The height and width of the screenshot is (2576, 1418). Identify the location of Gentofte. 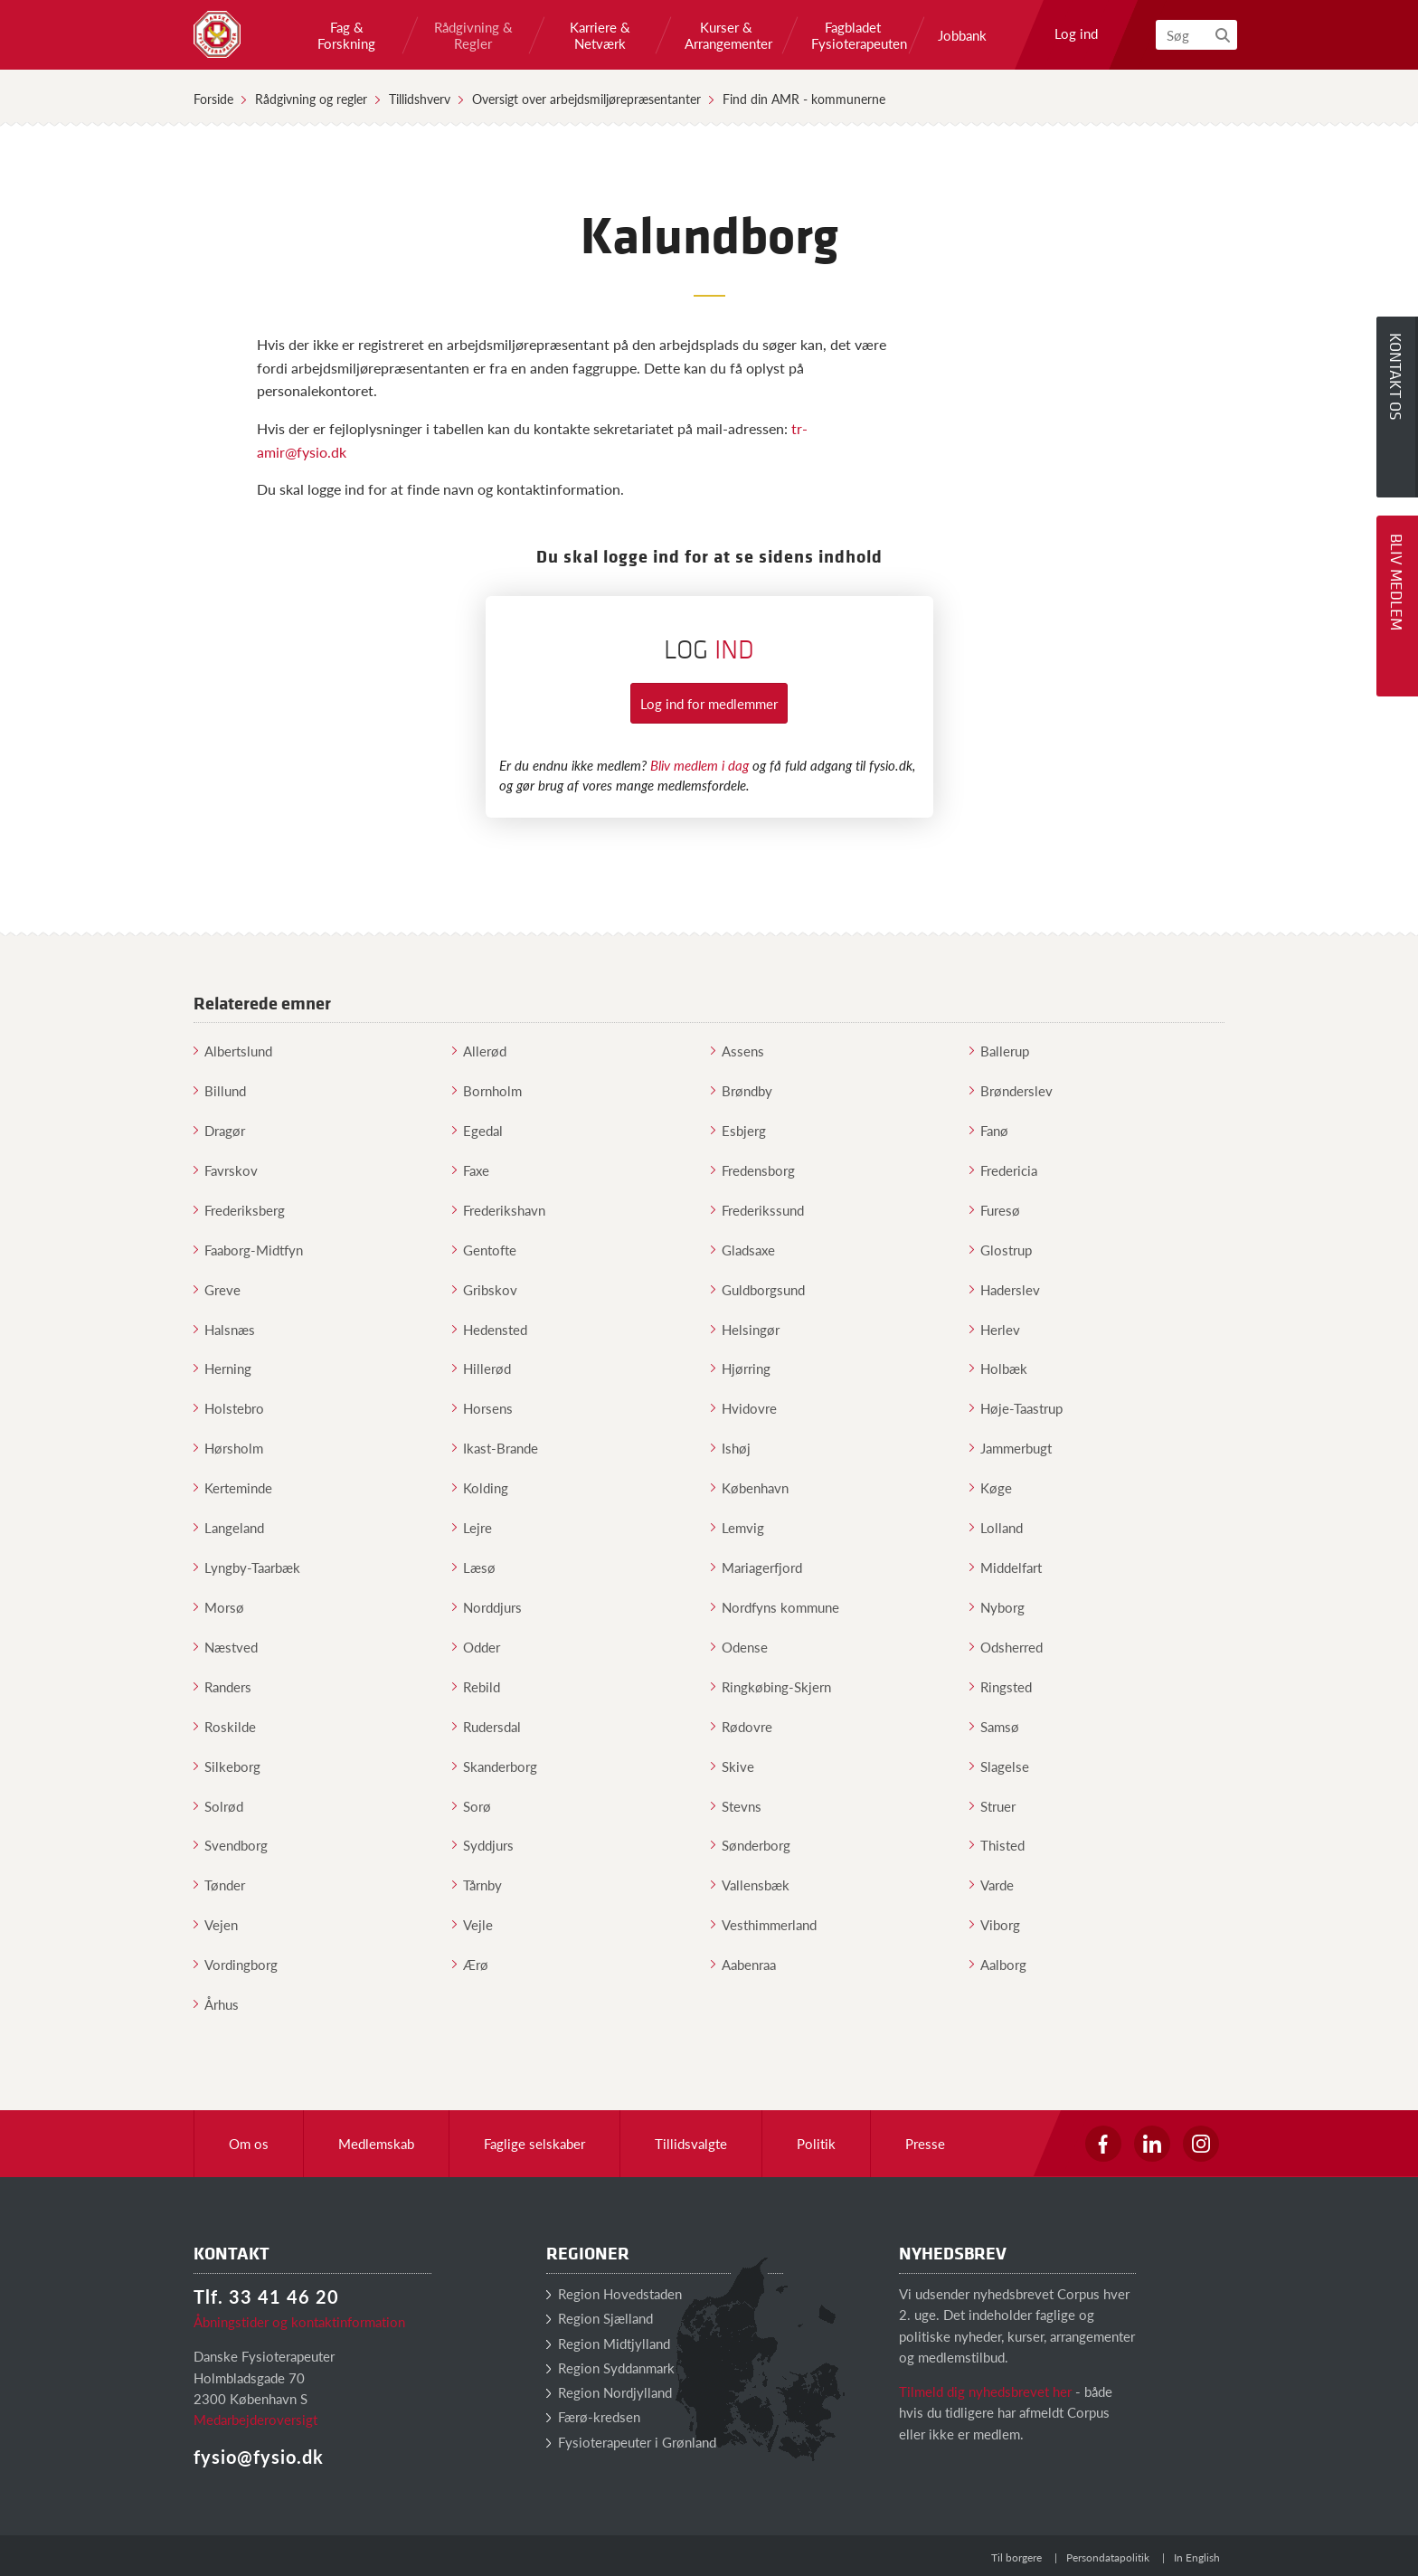
(484, 1249).